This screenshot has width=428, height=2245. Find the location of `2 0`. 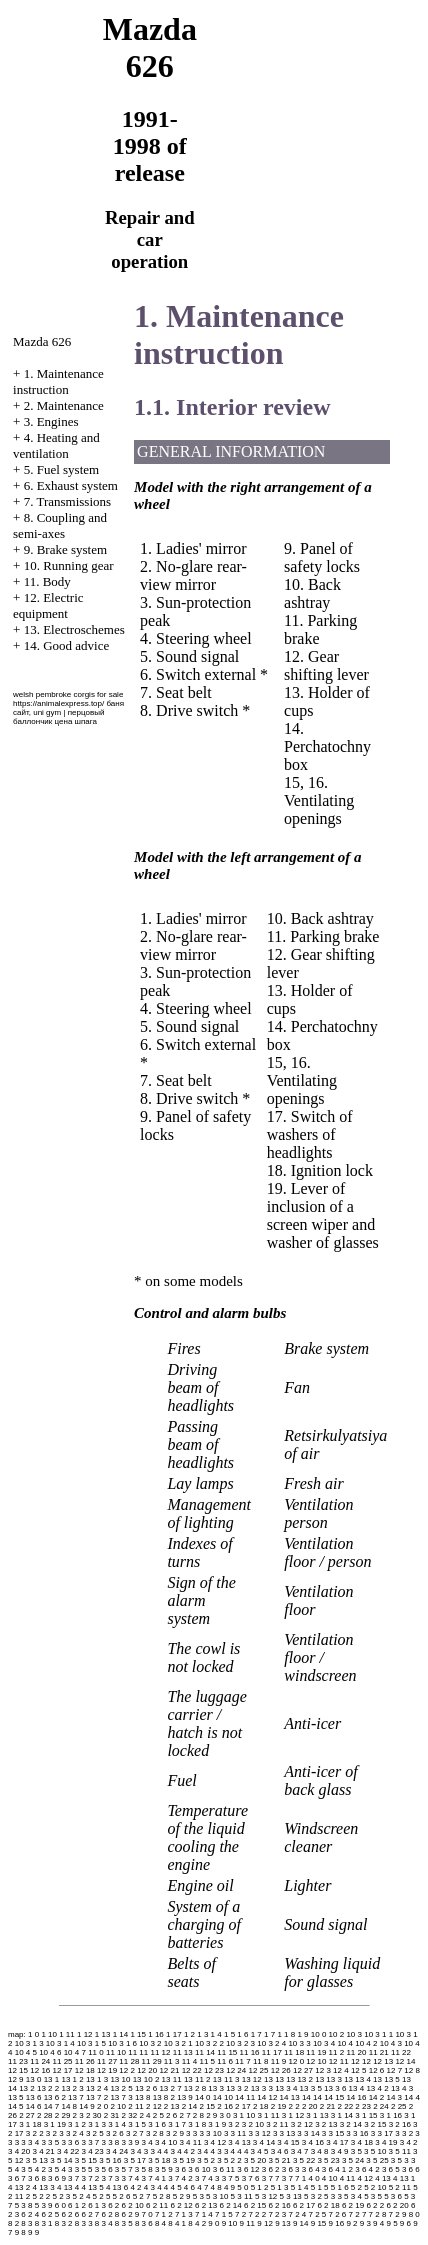

2 0 is located at coordinates (102, 2106).